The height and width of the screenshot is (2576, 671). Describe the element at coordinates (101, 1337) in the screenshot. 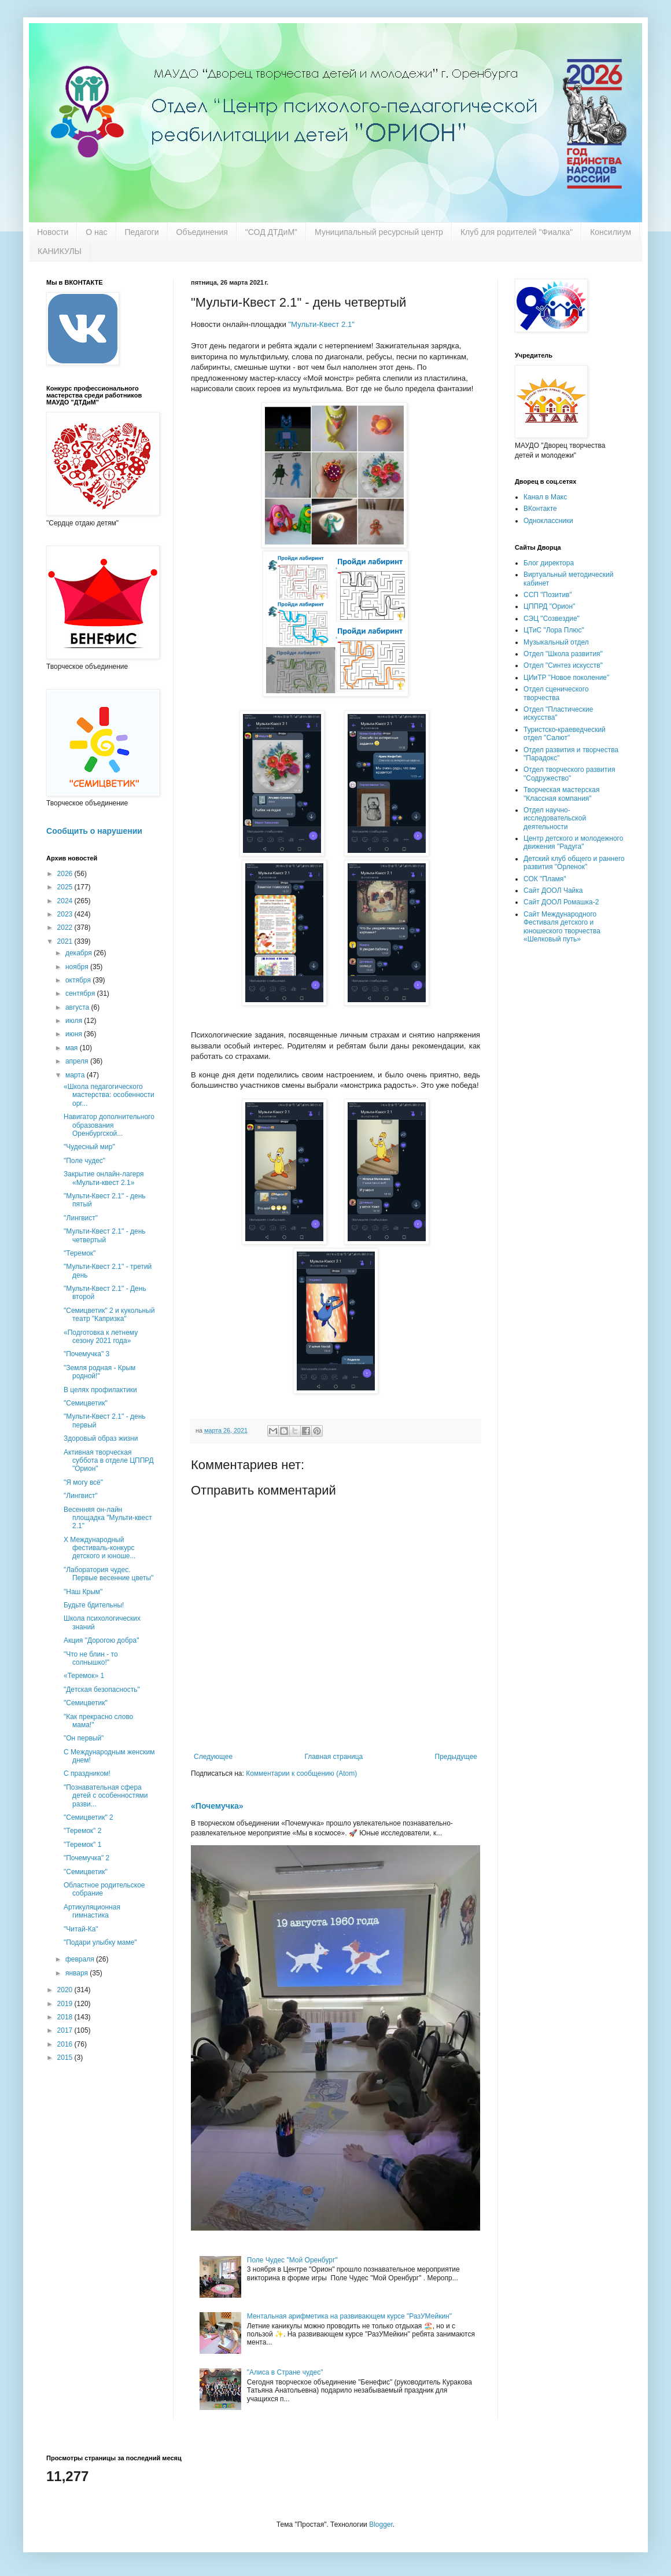

I see `«Подготовка к летнему сезону 2021 года»` at that location.